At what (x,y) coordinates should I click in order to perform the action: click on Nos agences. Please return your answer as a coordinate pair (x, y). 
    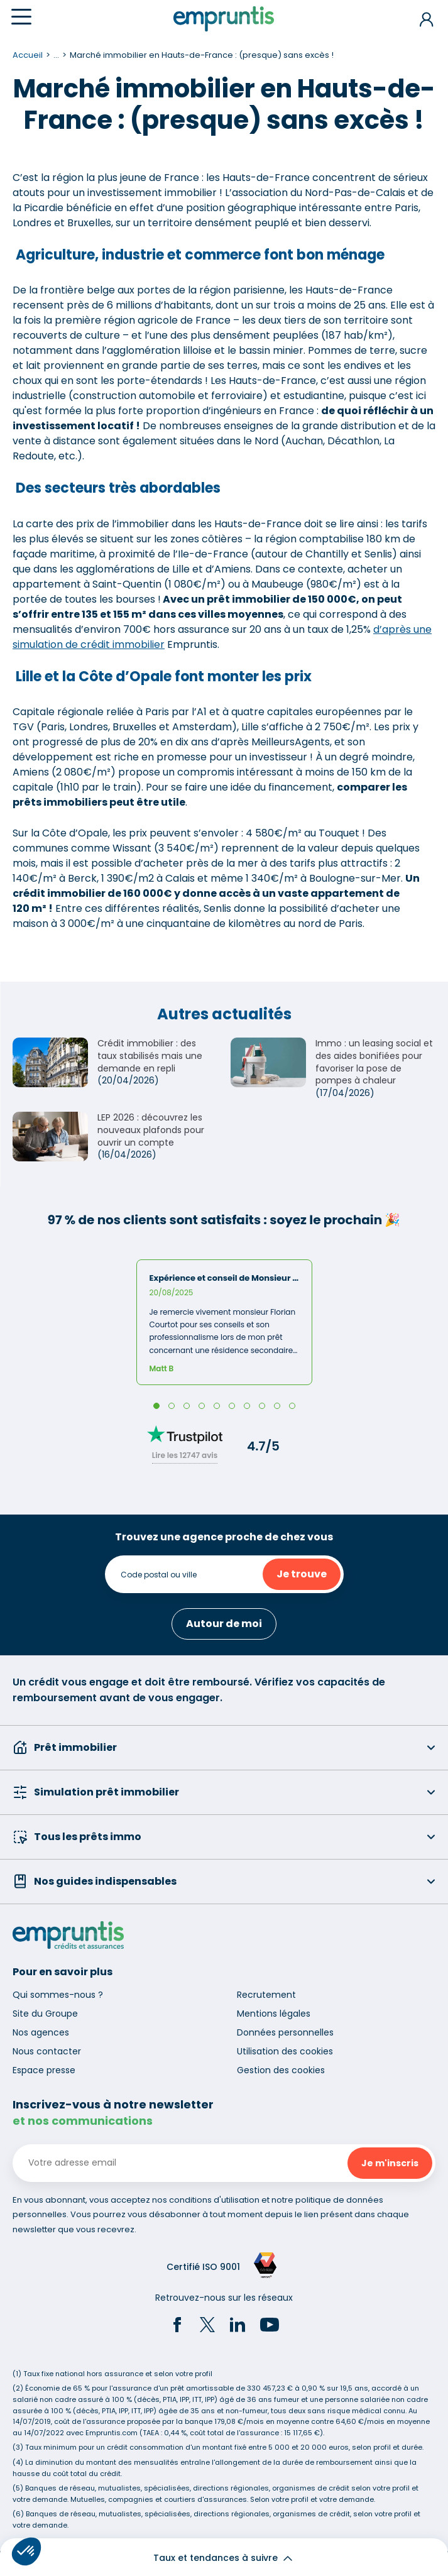
    Looking at the image, I should click on (41, 2032).